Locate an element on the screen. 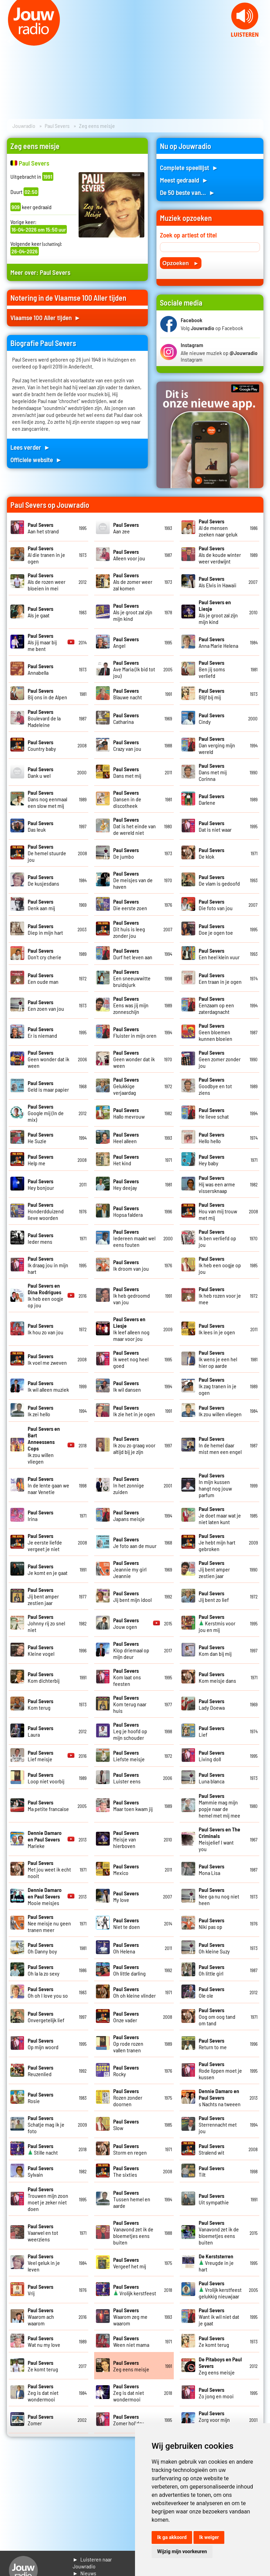 This screenshot has width=270, height=2576. Maar toen kwam jij is located at coordinates (133, 1805).